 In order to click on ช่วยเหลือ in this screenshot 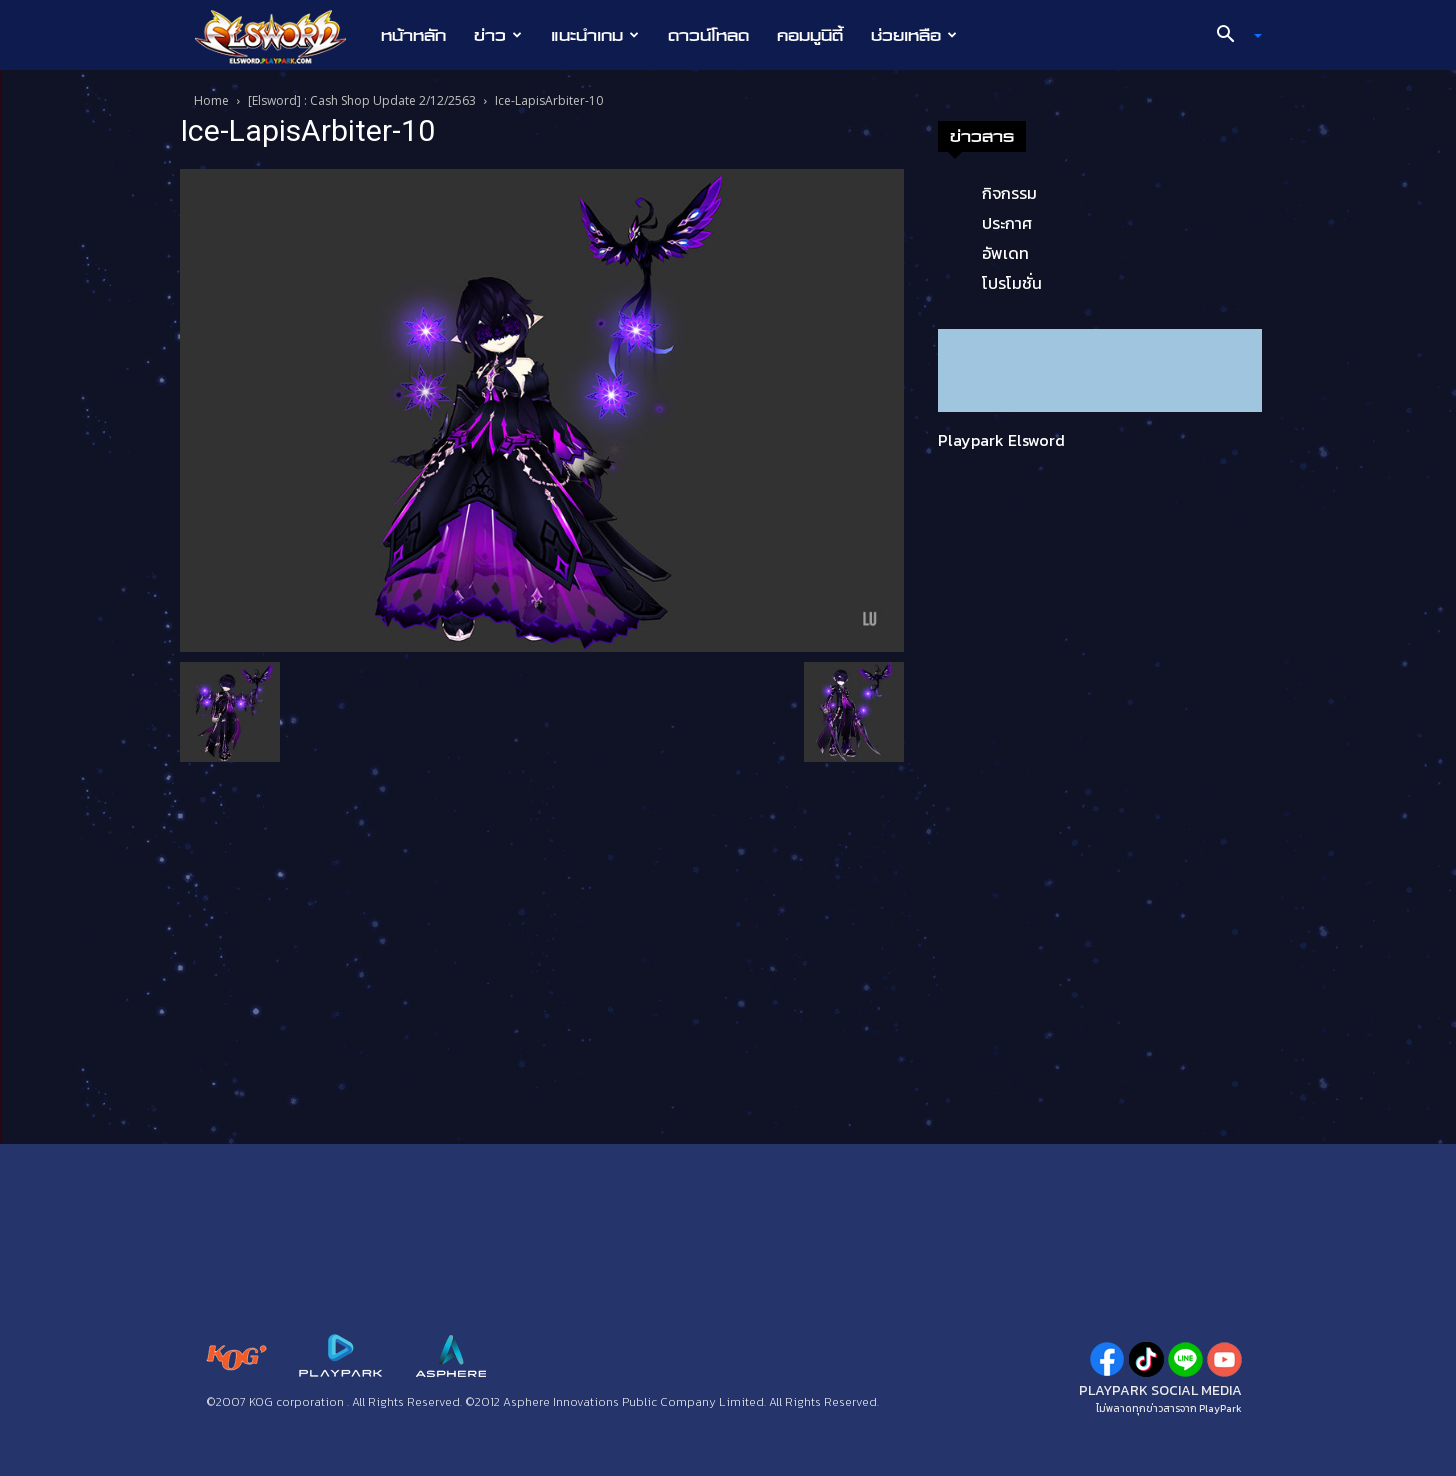, I will do `click(914, 35)`.